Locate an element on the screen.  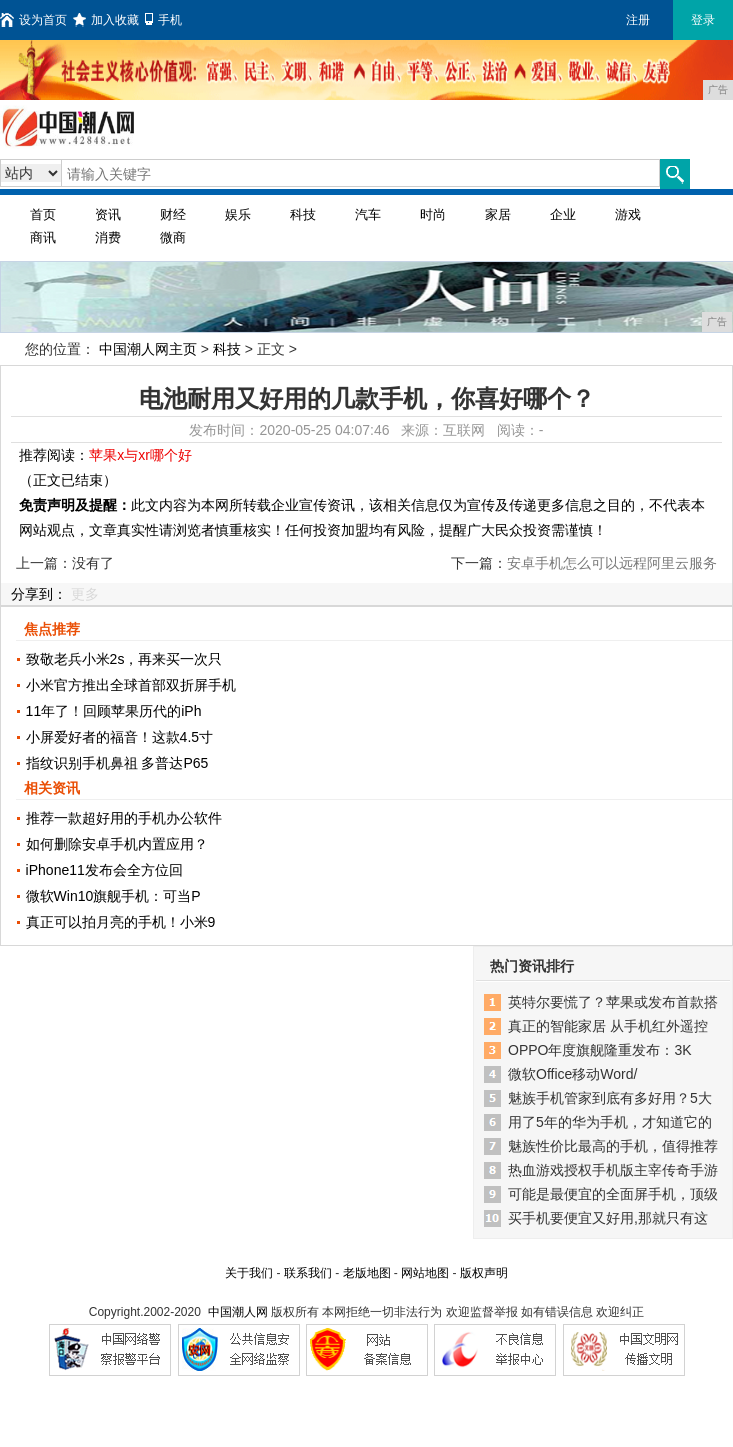
登录 is located at coordinates (703, 20).